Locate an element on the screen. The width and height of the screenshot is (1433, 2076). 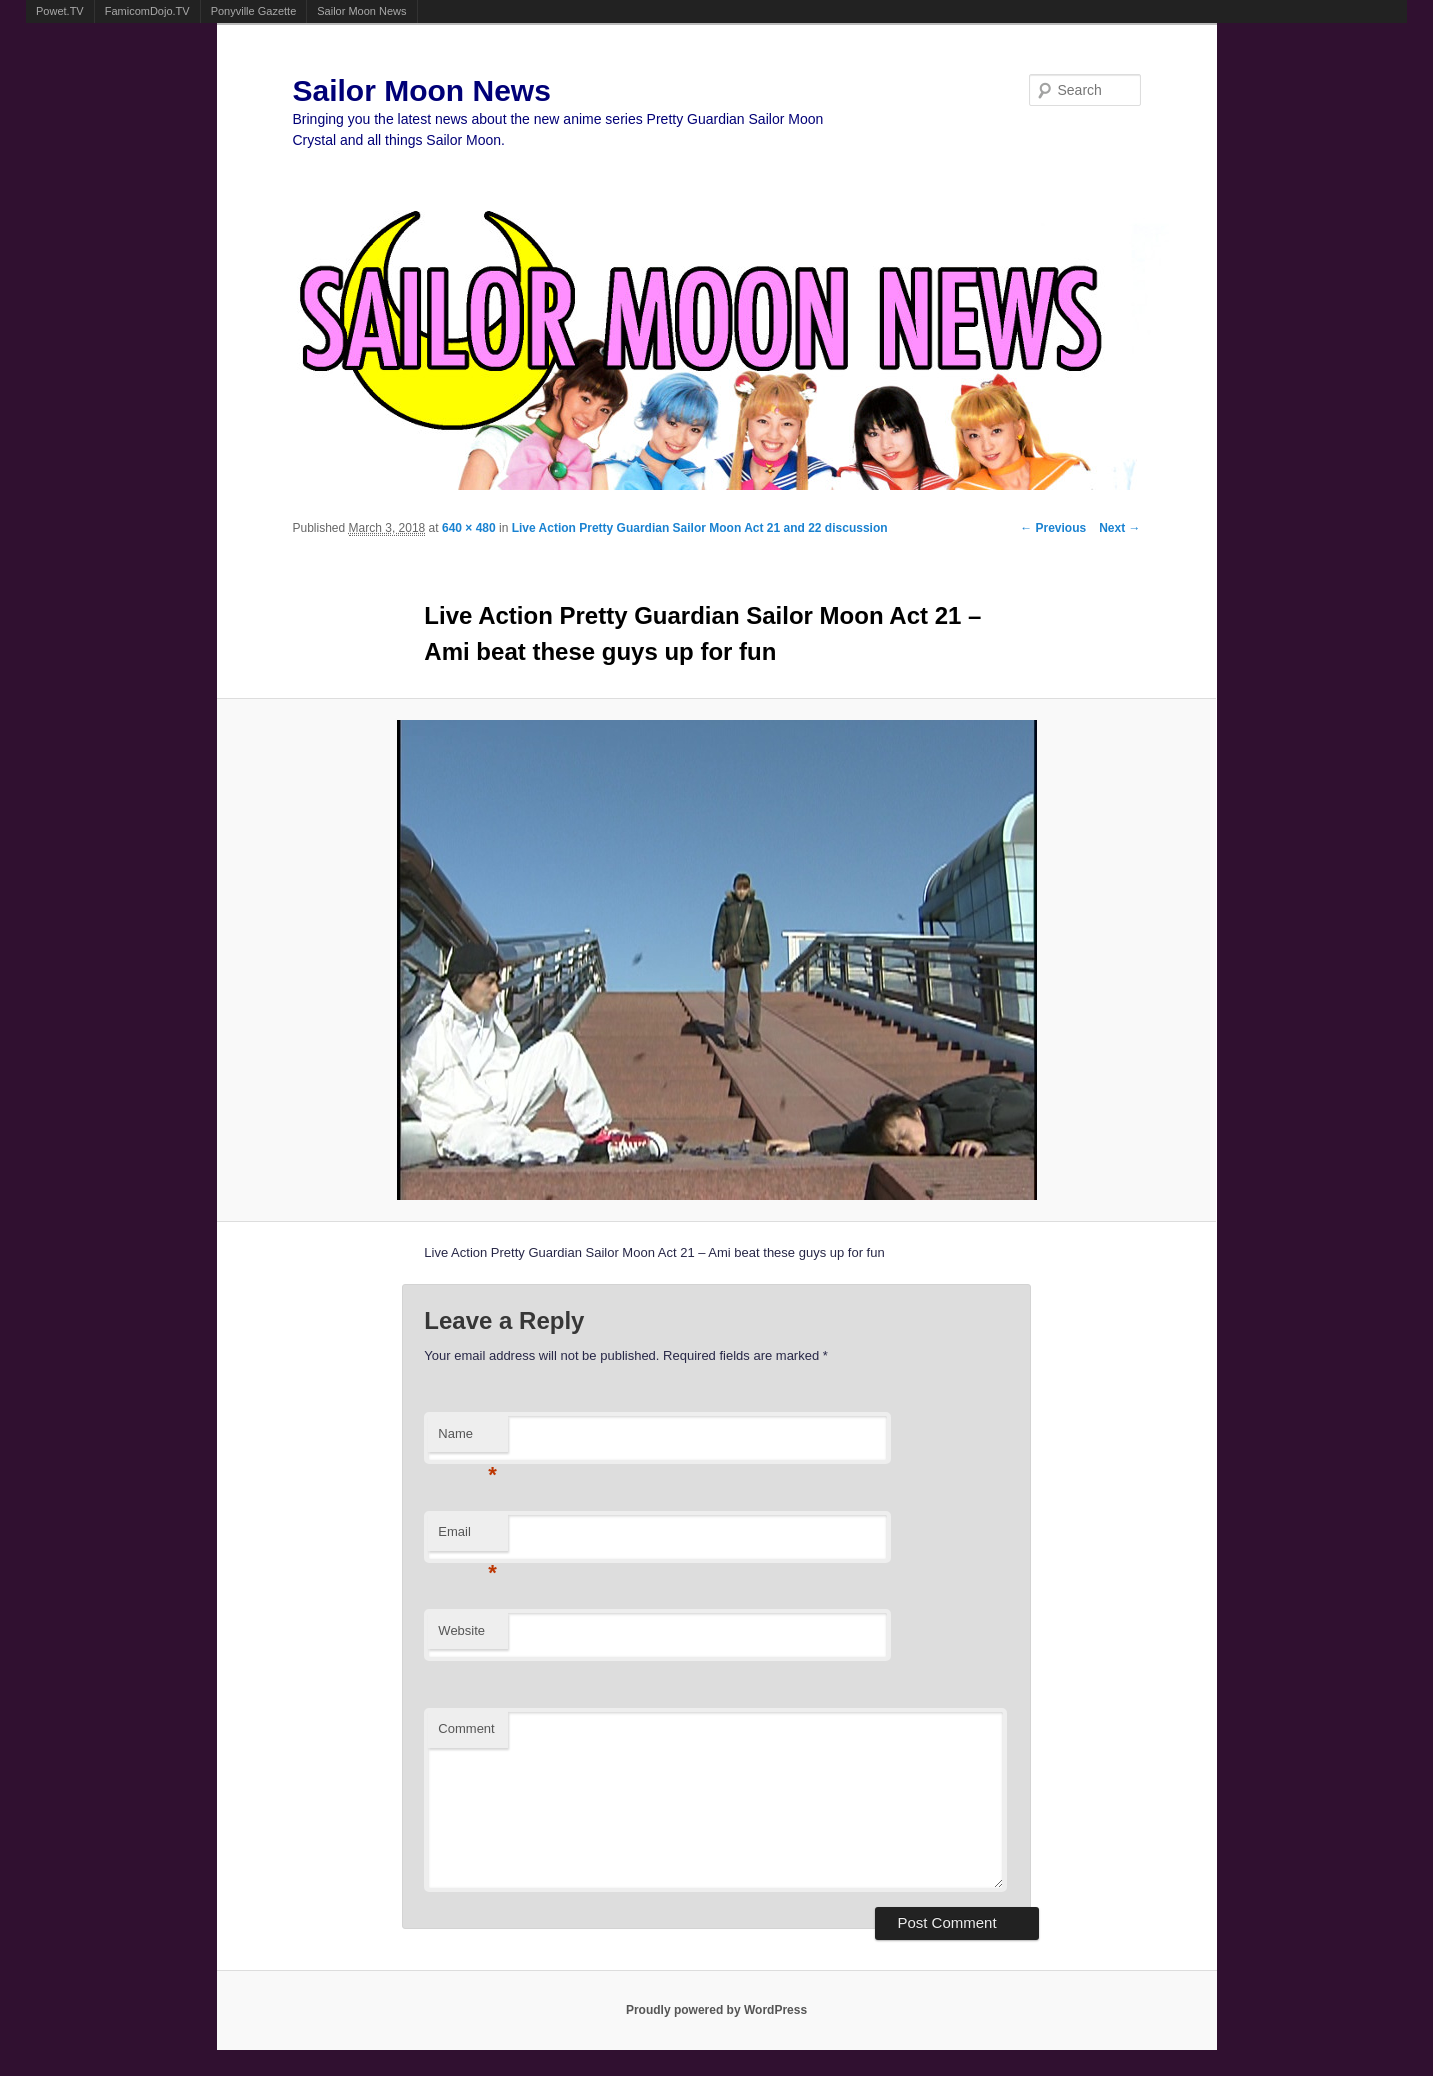
Website is located at coordinates (461, 1630).